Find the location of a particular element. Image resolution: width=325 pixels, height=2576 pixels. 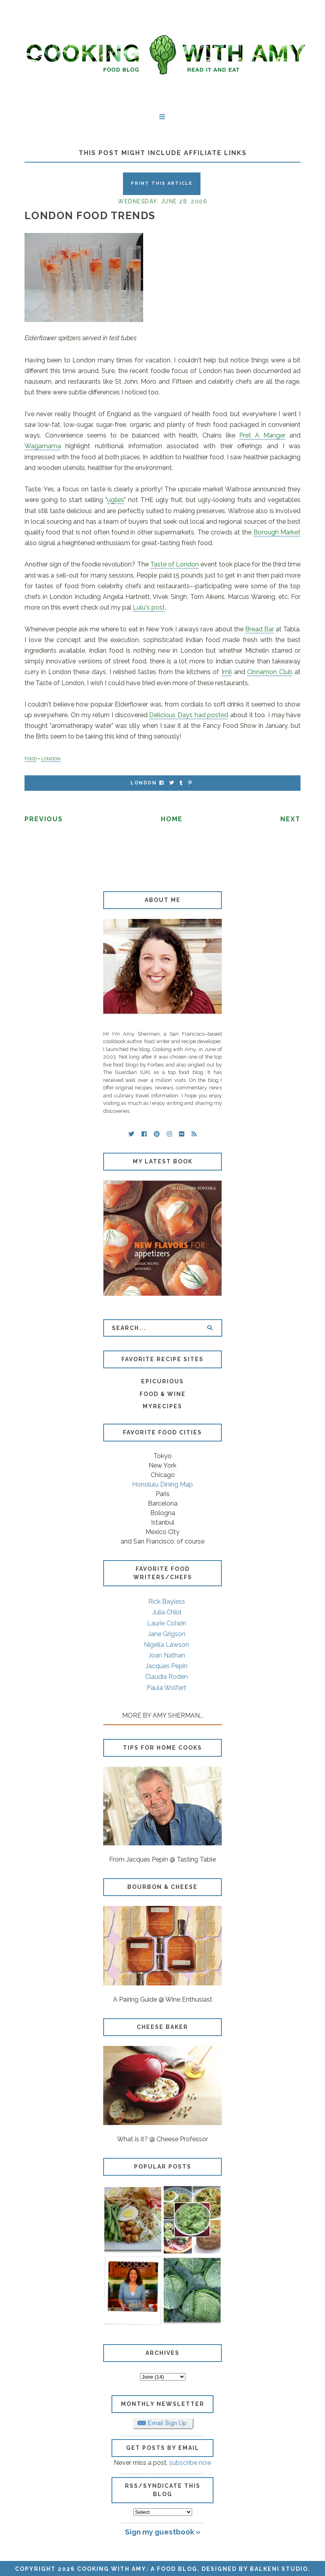

Taste of London is located at coordinates (174, 564).